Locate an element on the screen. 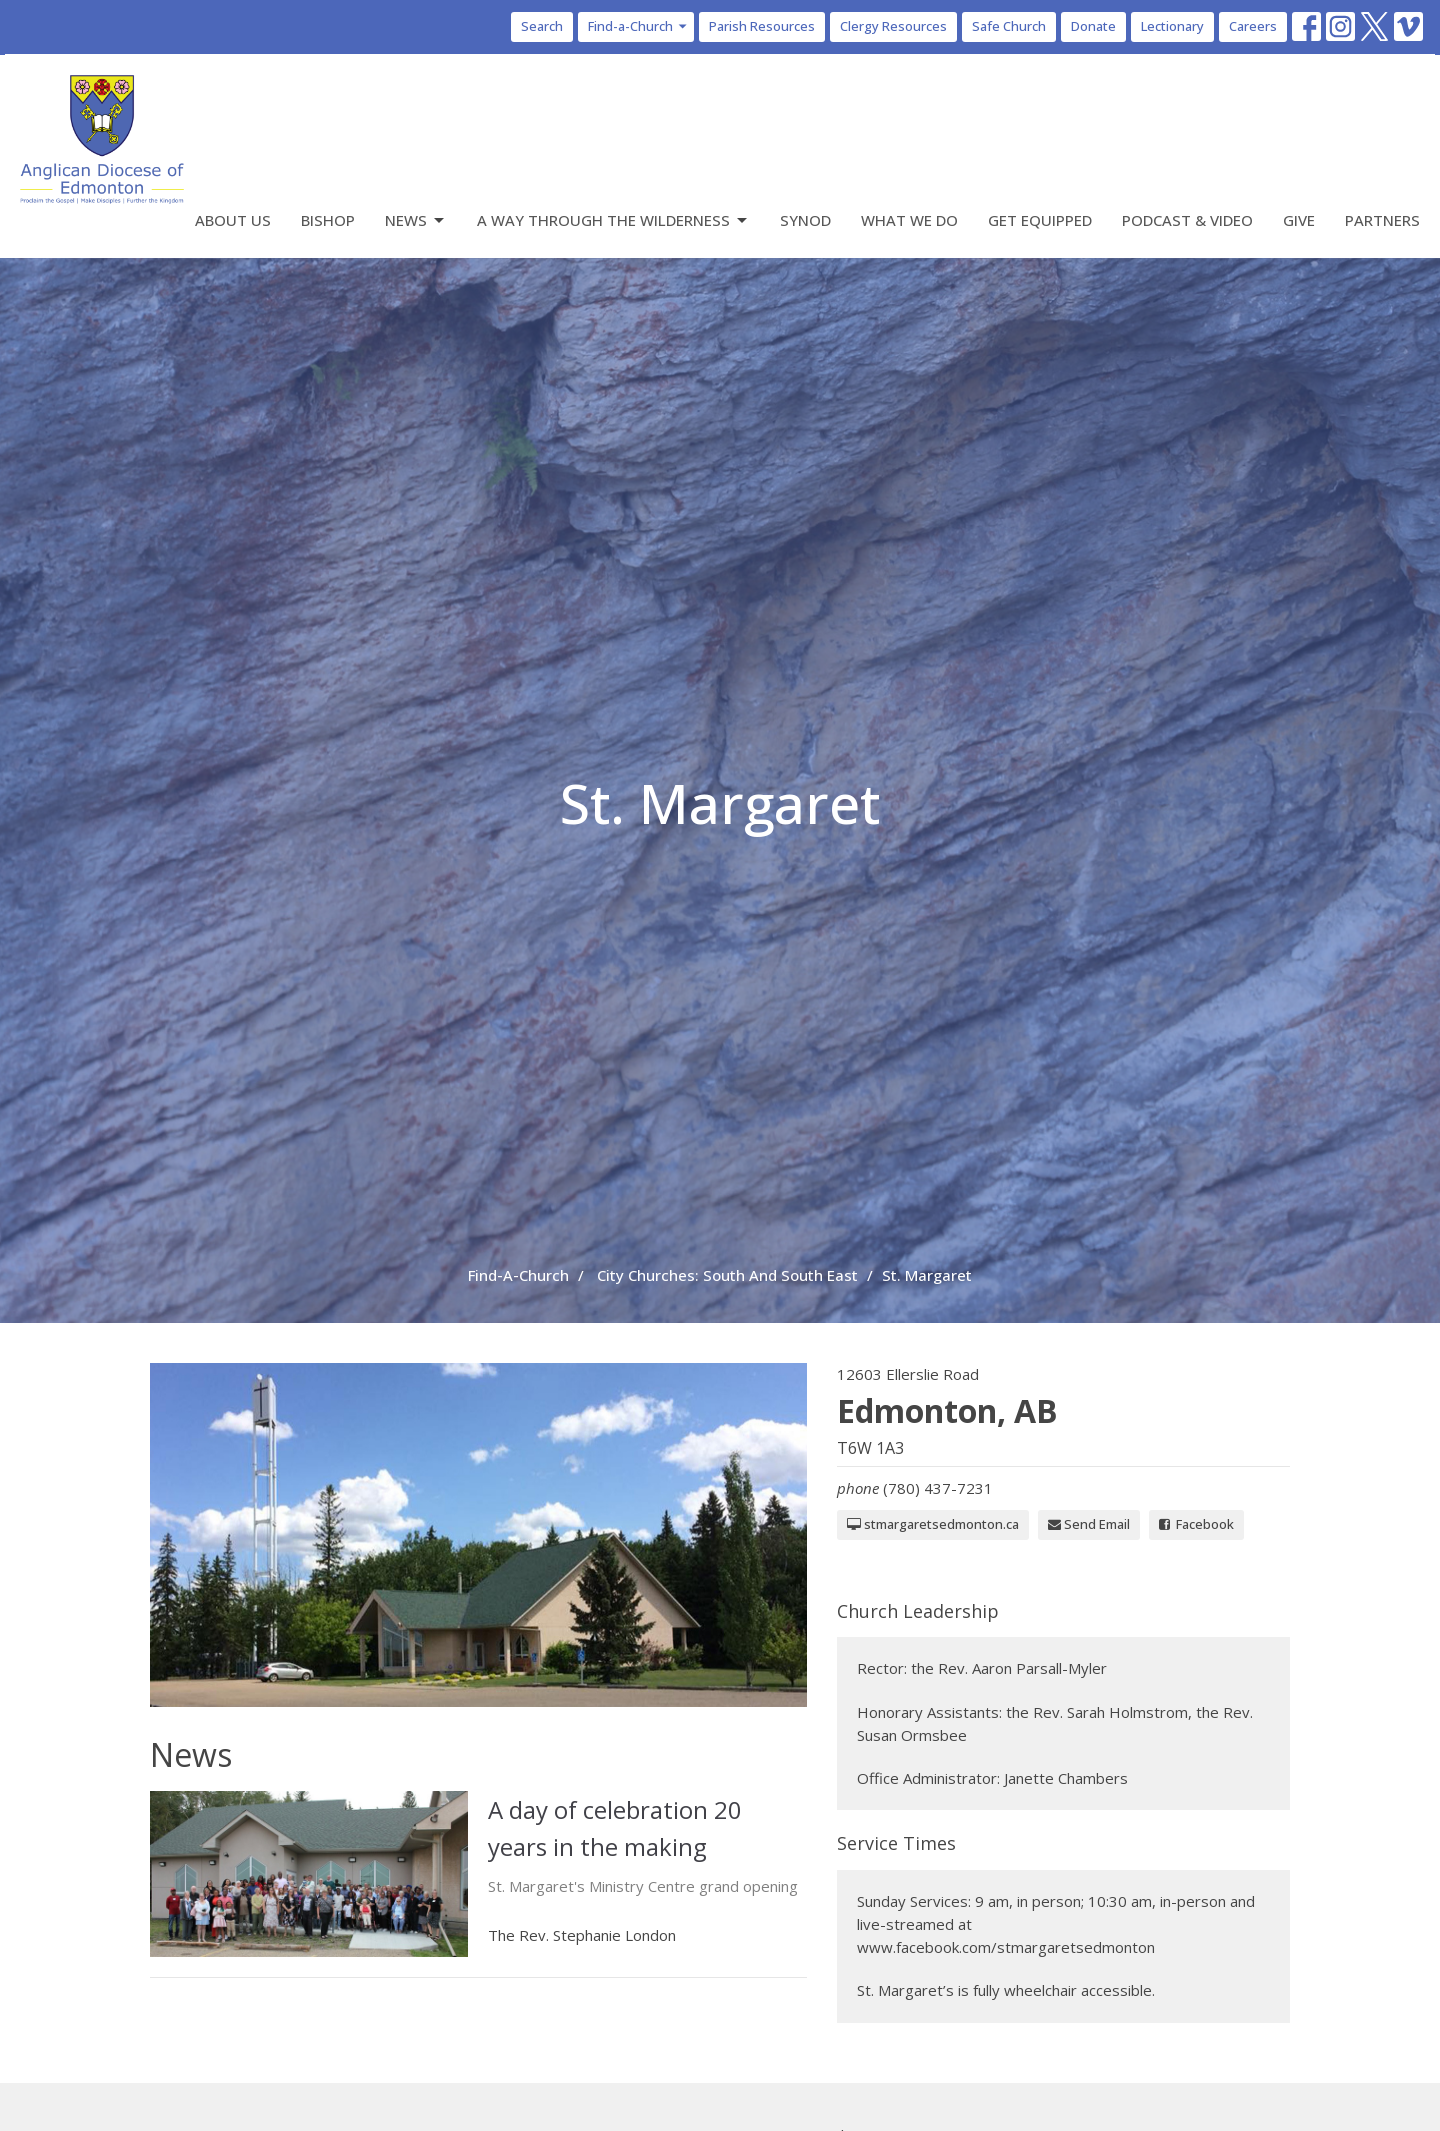  City Churches: South And South East is located at coordinates (727, 1275).